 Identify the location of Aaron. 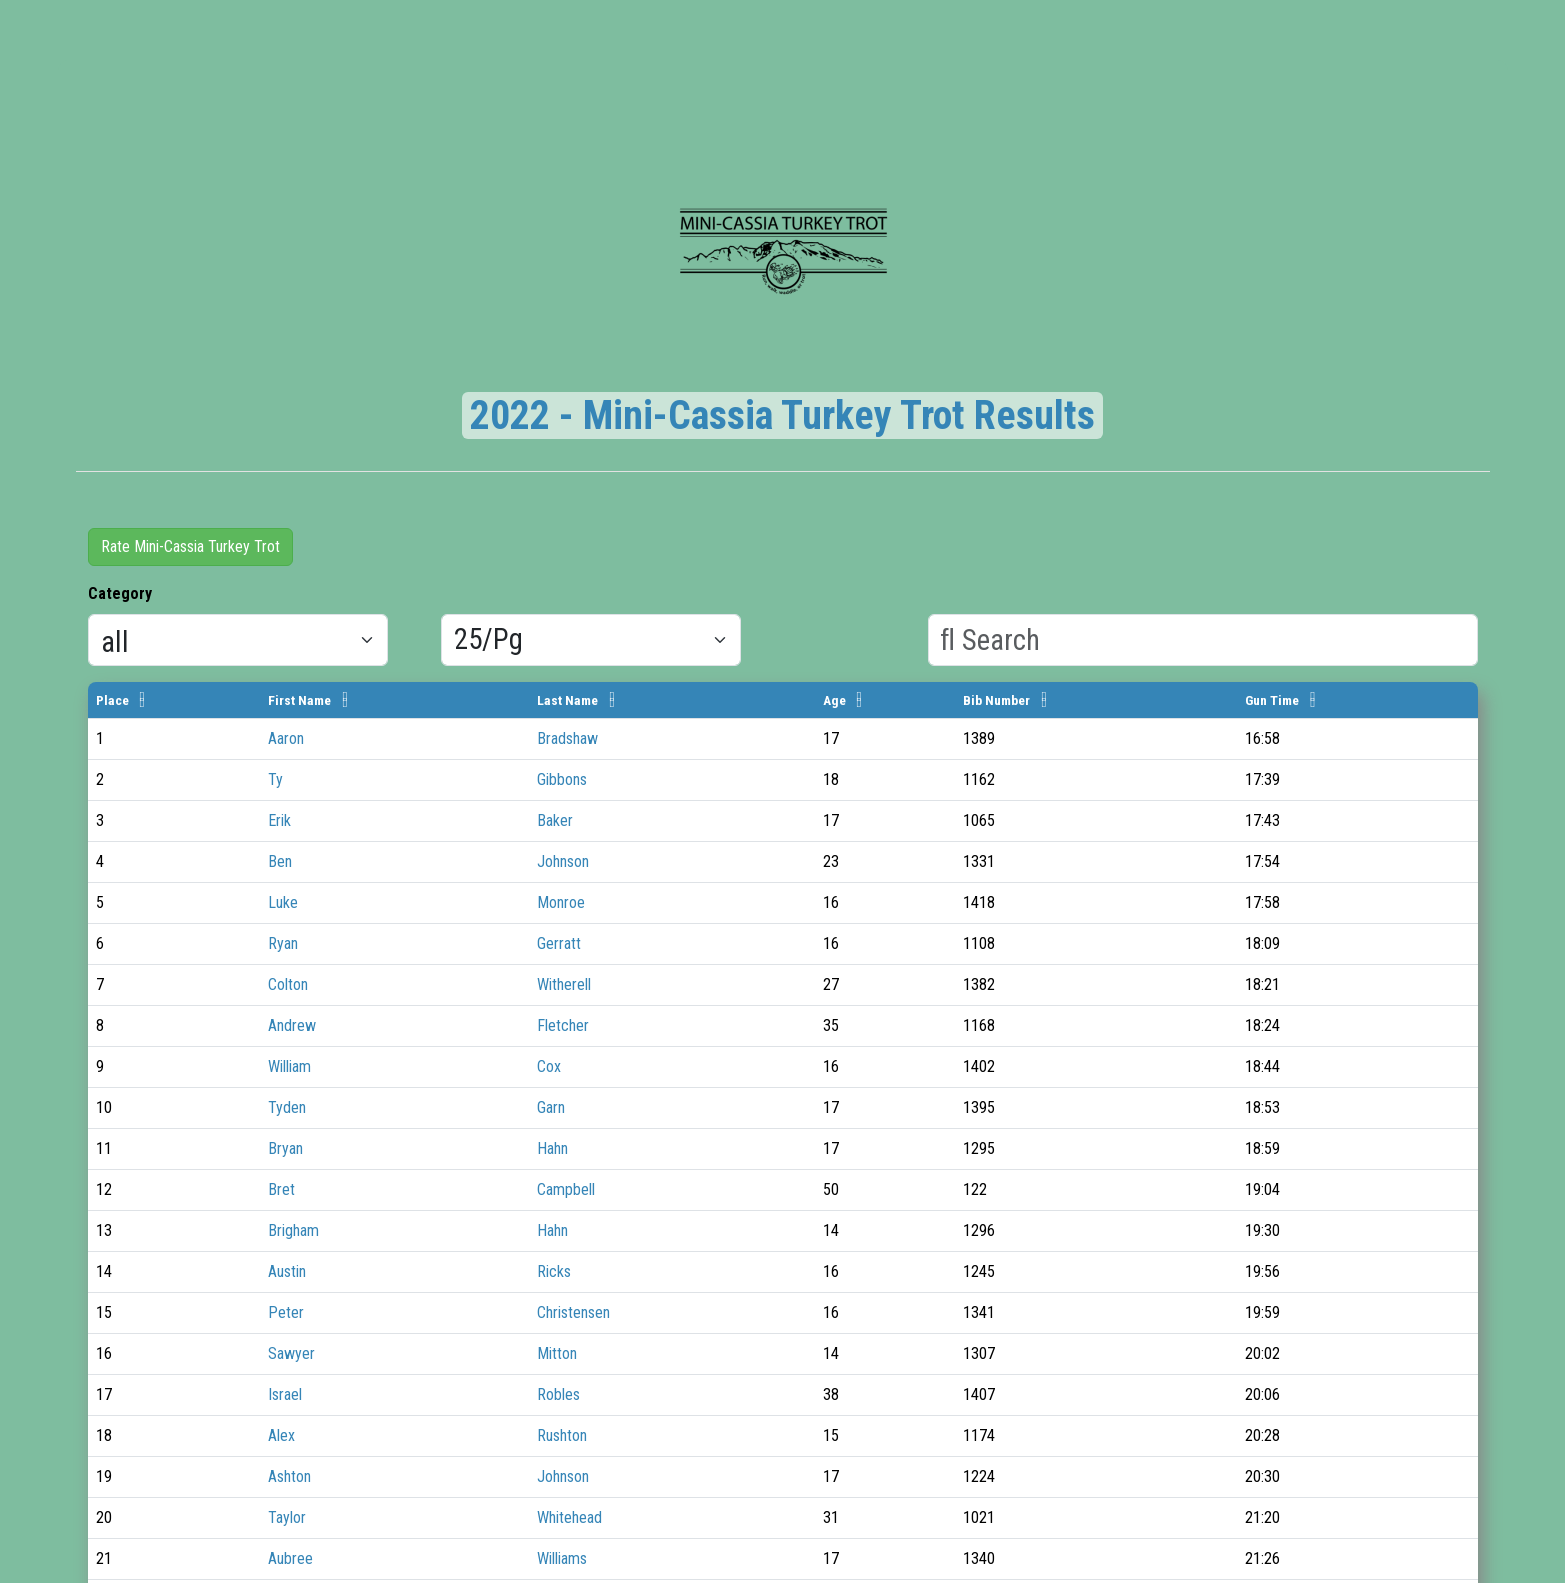
(288, 738).